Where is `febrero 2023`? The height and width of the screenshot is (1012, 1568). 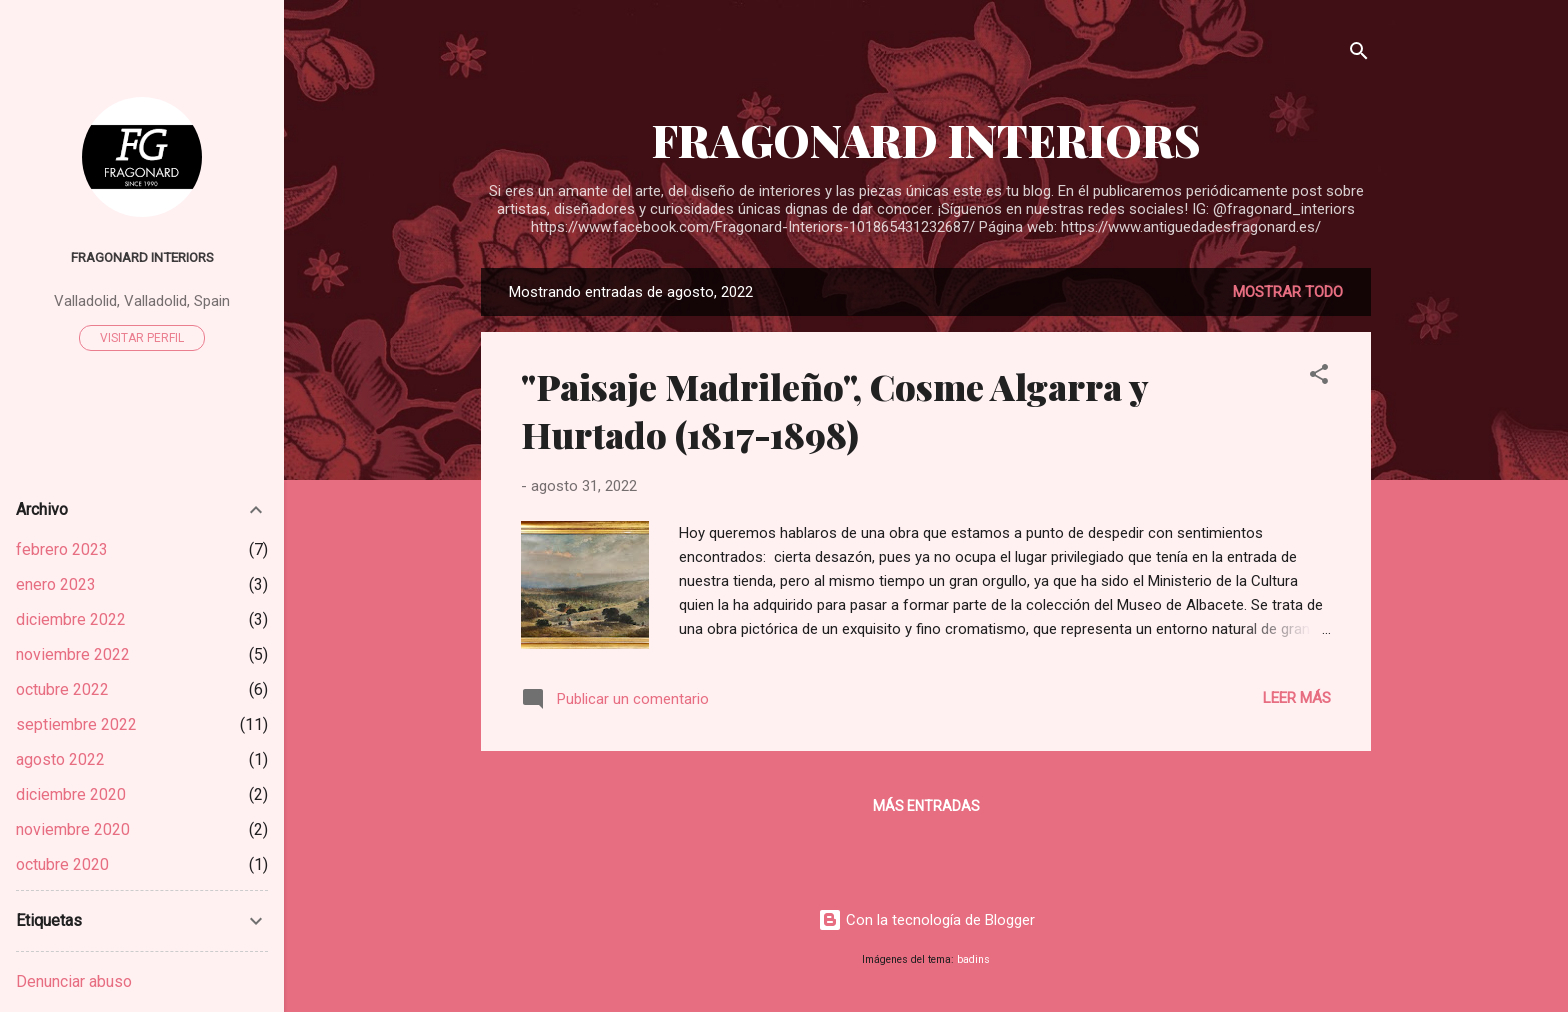
febrero 2023 is located at coordinates (62, 549).